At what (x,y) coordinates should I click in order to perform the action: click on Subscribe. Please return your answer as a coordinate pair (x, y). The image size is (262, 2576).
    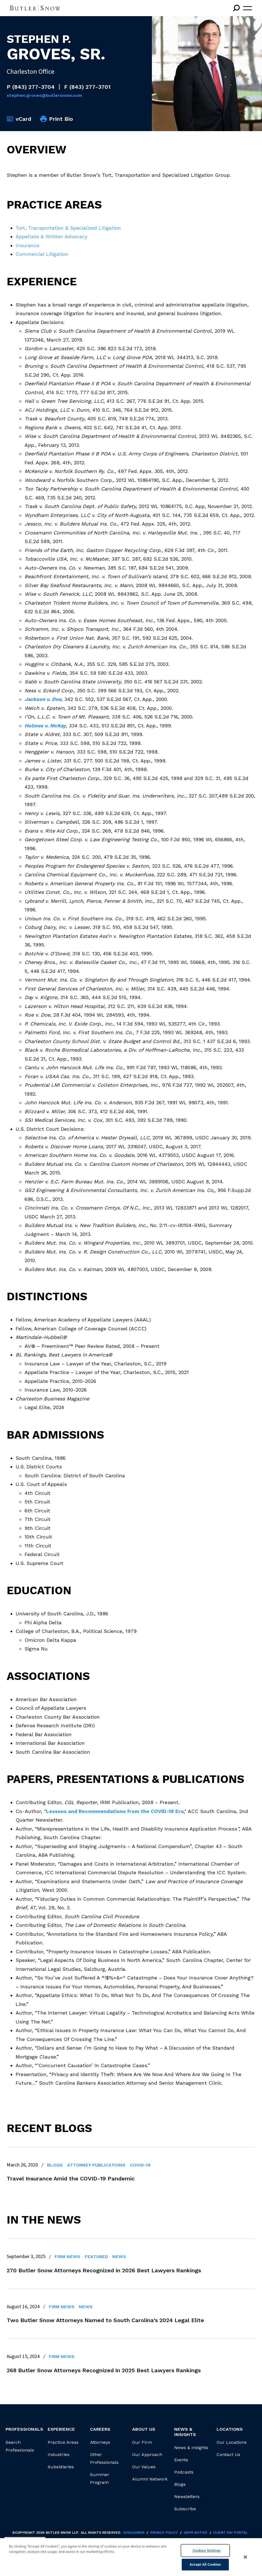
    Looking at the image, I should click on (185, 2508).